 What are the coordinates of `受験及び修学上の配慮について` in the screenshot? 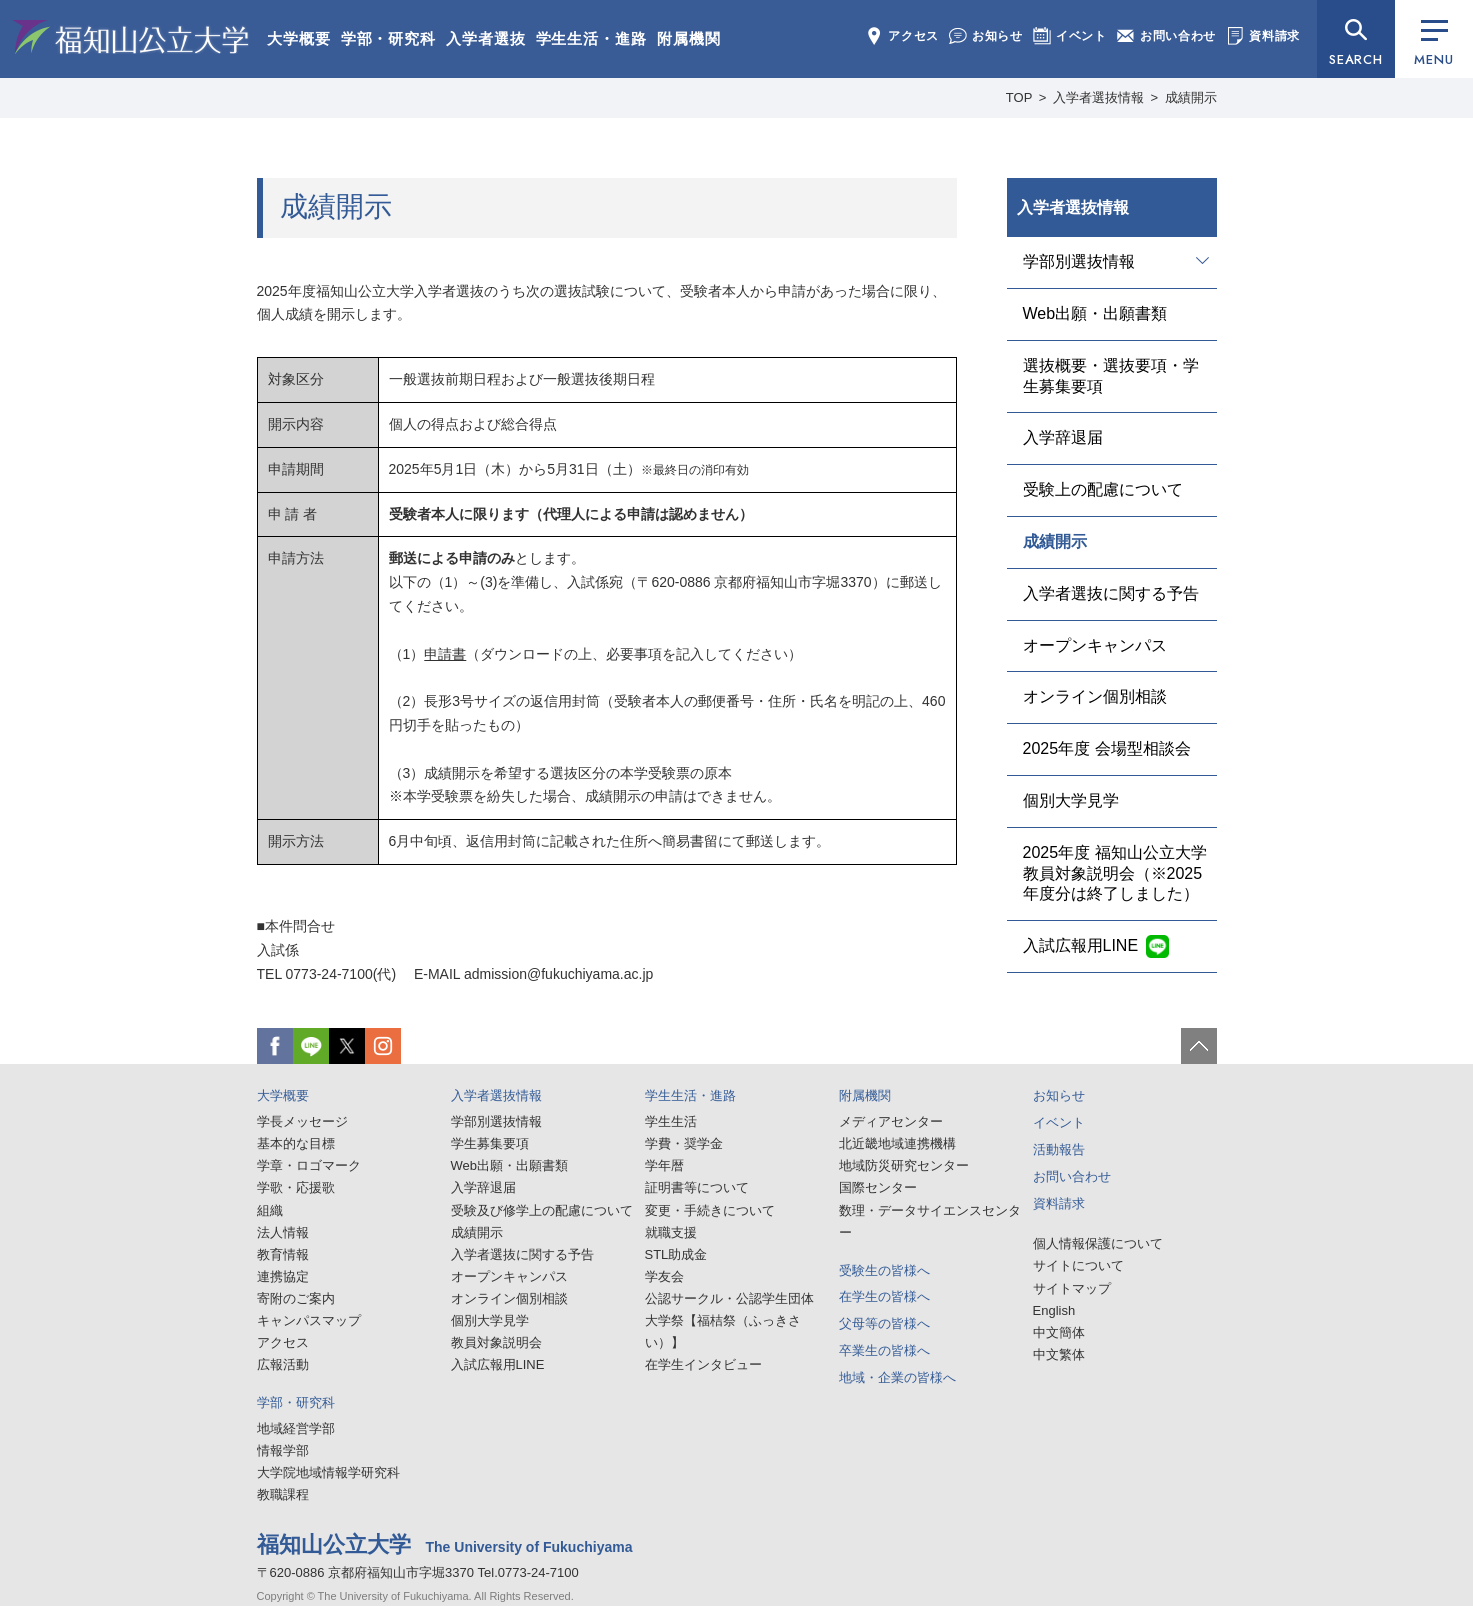 It's located at (542, 1210).